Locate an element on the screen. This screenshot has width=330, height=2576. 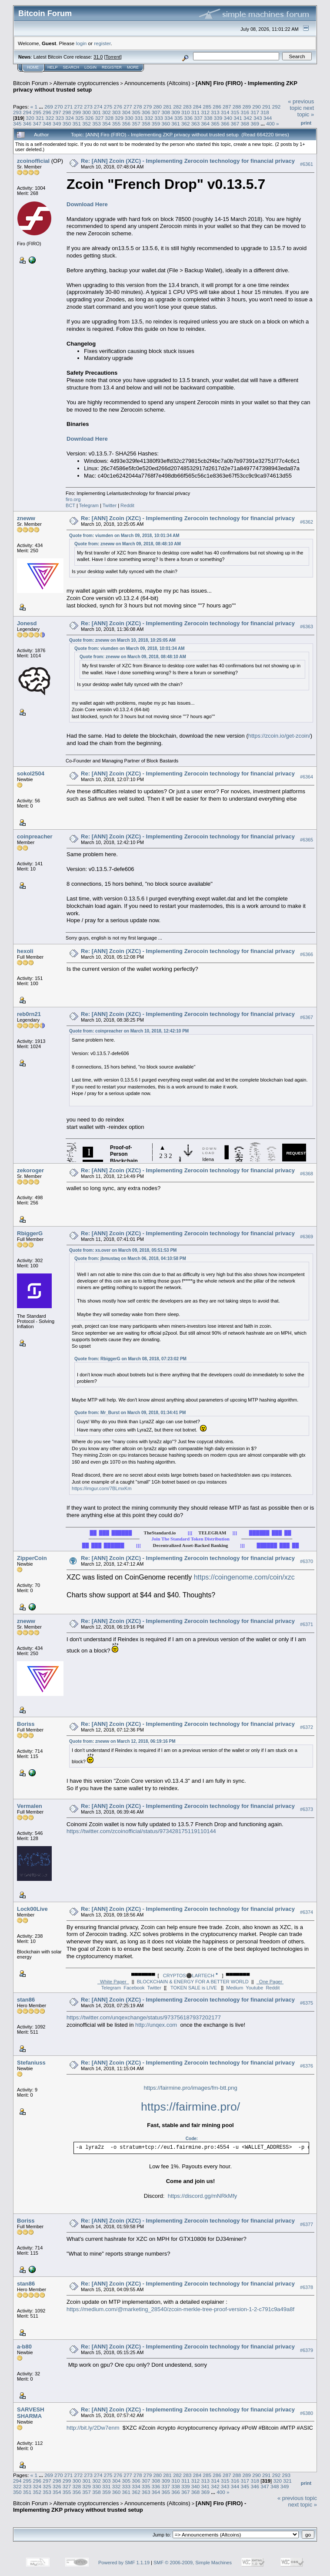
361 is located at coordinates (175, 123).